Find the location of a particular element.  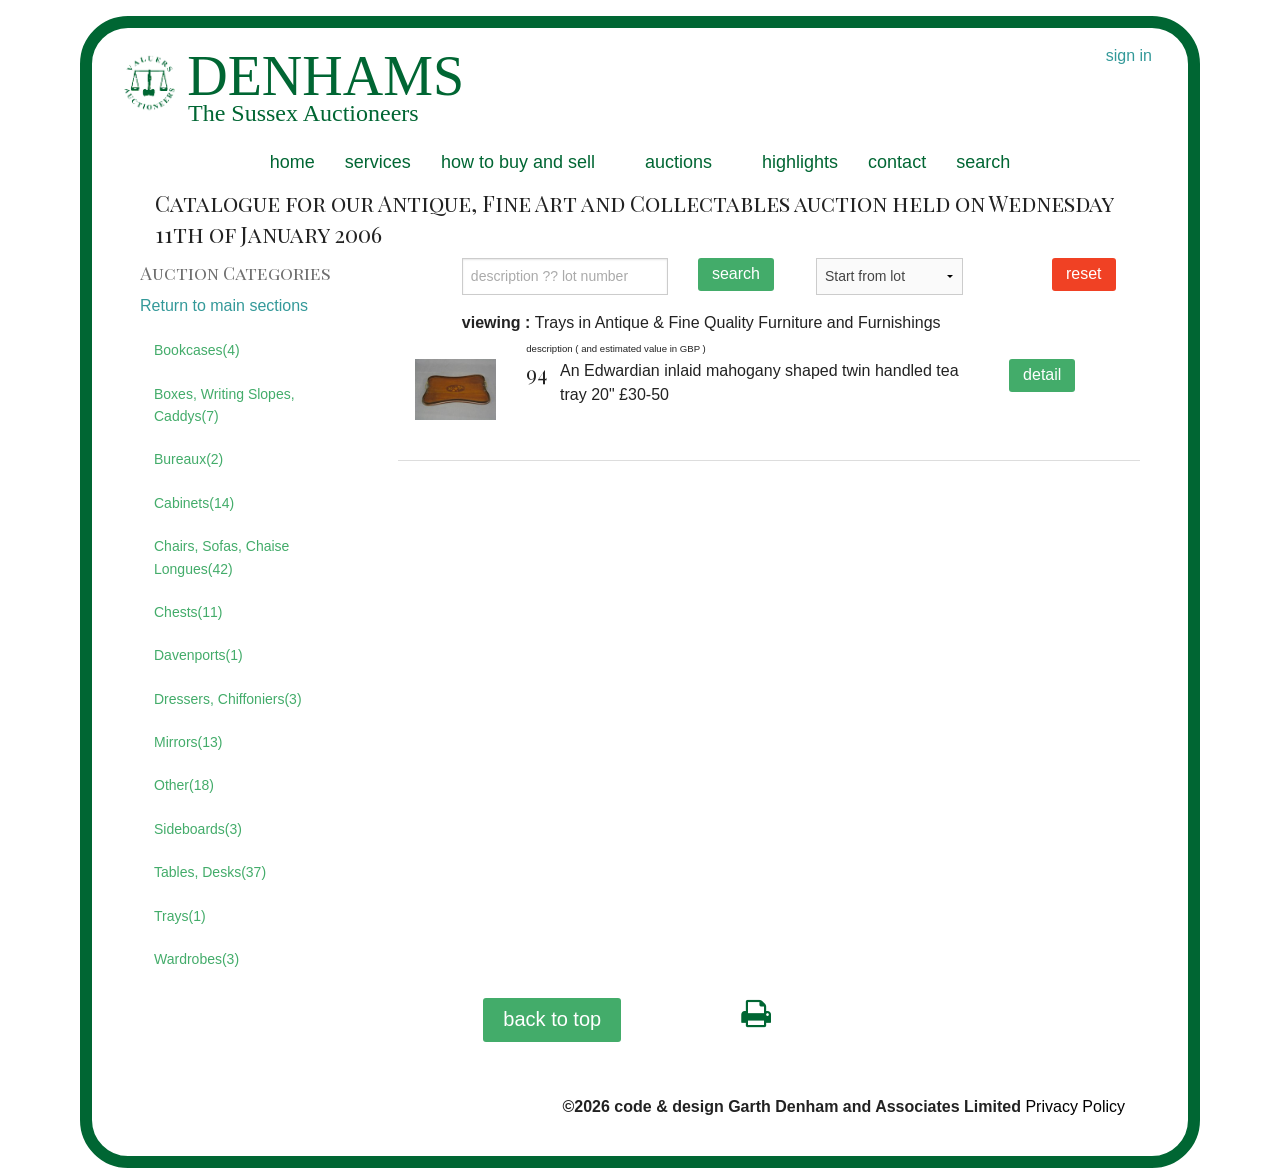

Tables, Desks(37) is located at coordinates (210, 872).